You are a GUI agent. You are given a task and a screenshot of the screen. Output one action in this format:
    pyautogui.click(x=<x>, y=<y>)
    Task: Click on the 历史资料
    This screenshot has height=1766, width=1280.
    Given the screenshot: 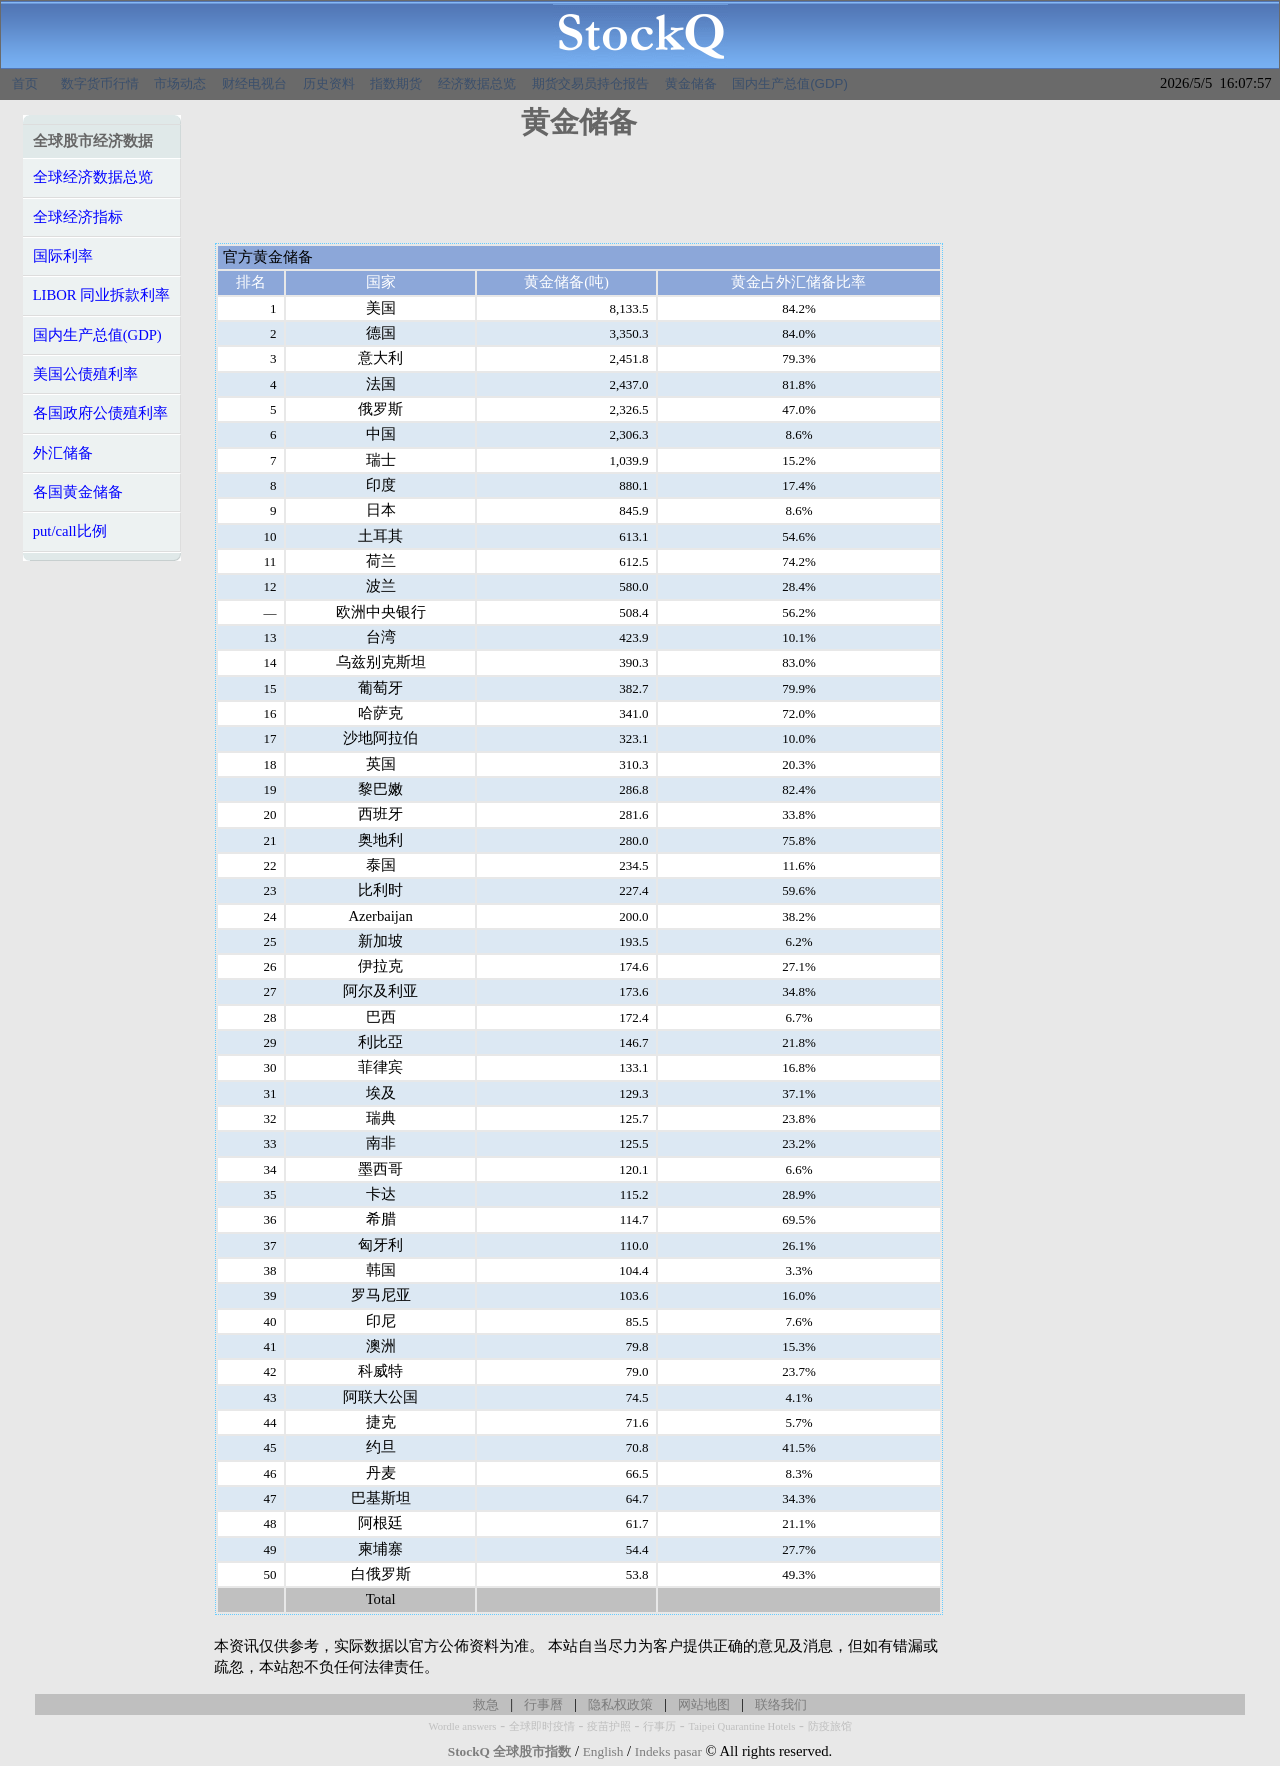 What is the action you would take?
    pyautogui.click(x=329, y=83)
    